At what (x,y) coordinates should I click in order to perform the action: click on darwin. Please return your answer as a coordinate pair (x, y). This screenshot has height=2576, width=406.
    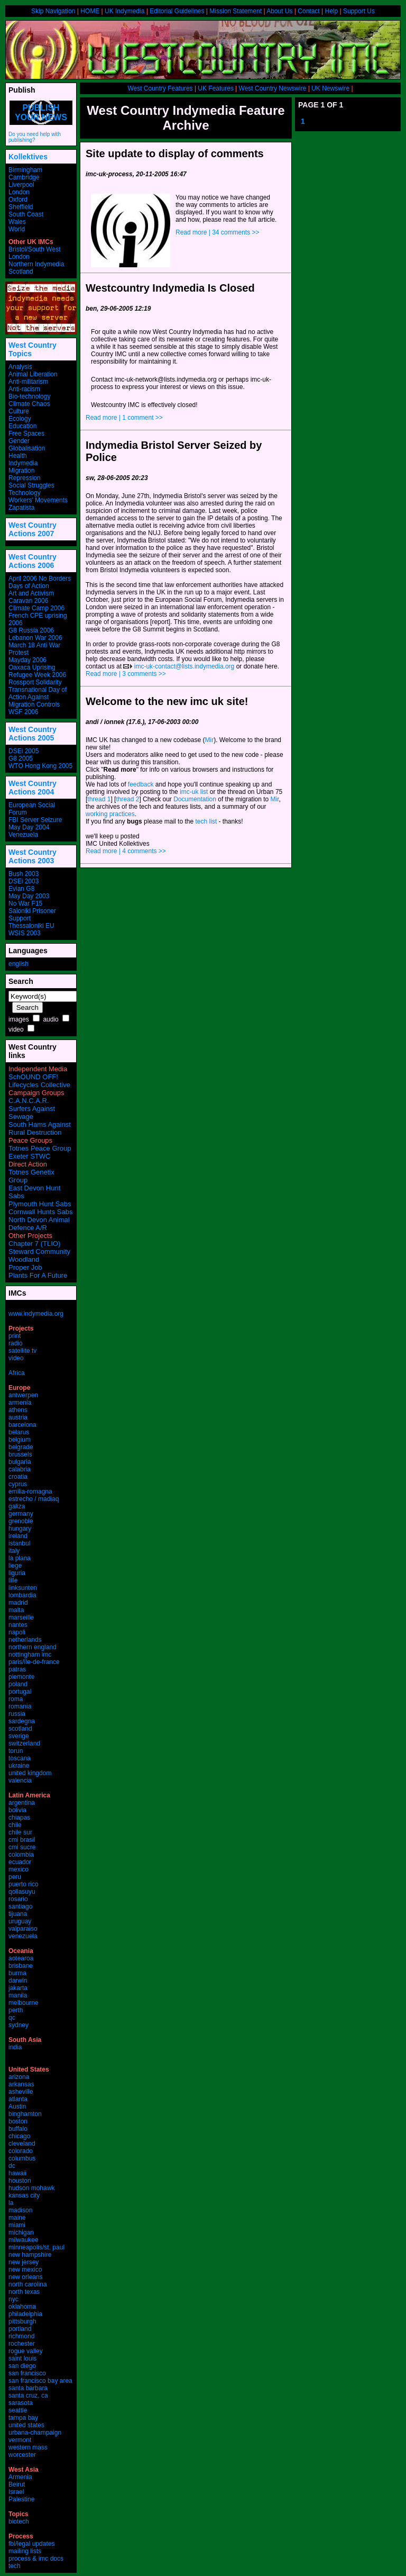
    Looking at the image, I should click on (17, 1980).